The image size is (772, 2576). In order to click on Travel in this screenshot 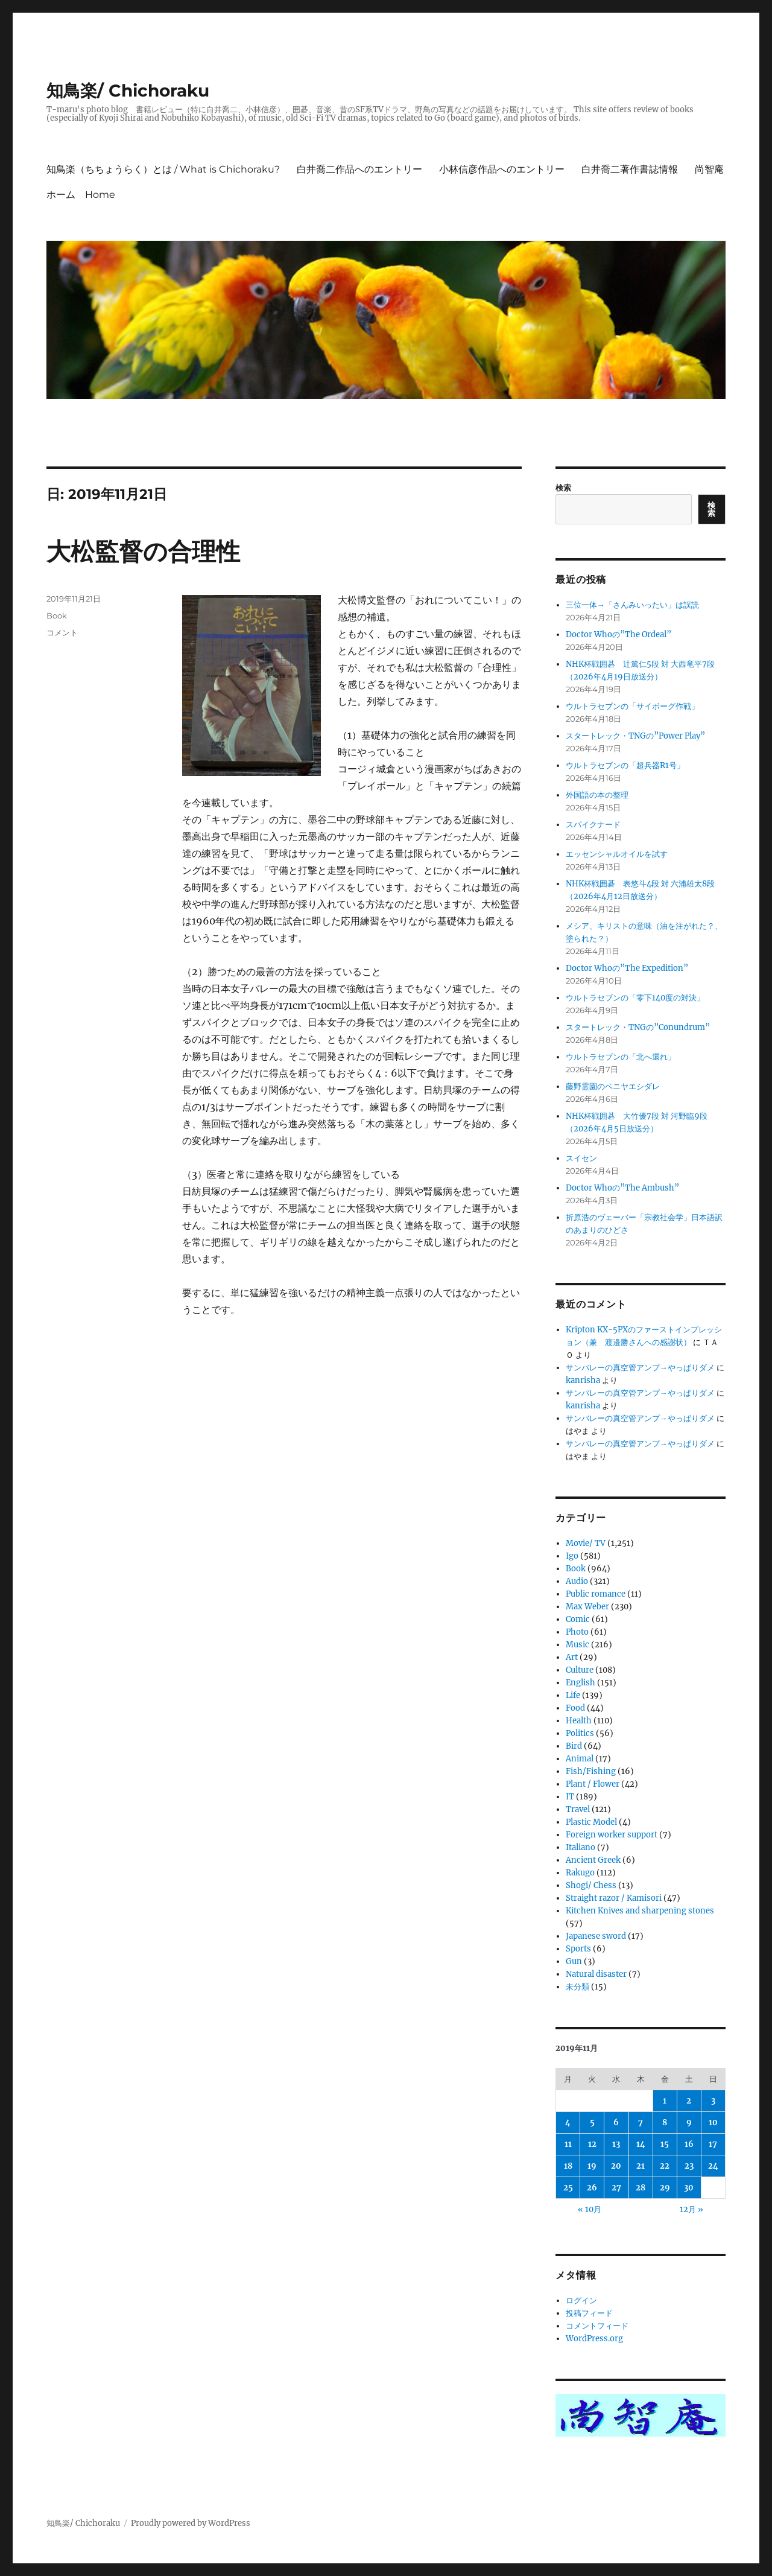, I will do `click(578, 1809)`.